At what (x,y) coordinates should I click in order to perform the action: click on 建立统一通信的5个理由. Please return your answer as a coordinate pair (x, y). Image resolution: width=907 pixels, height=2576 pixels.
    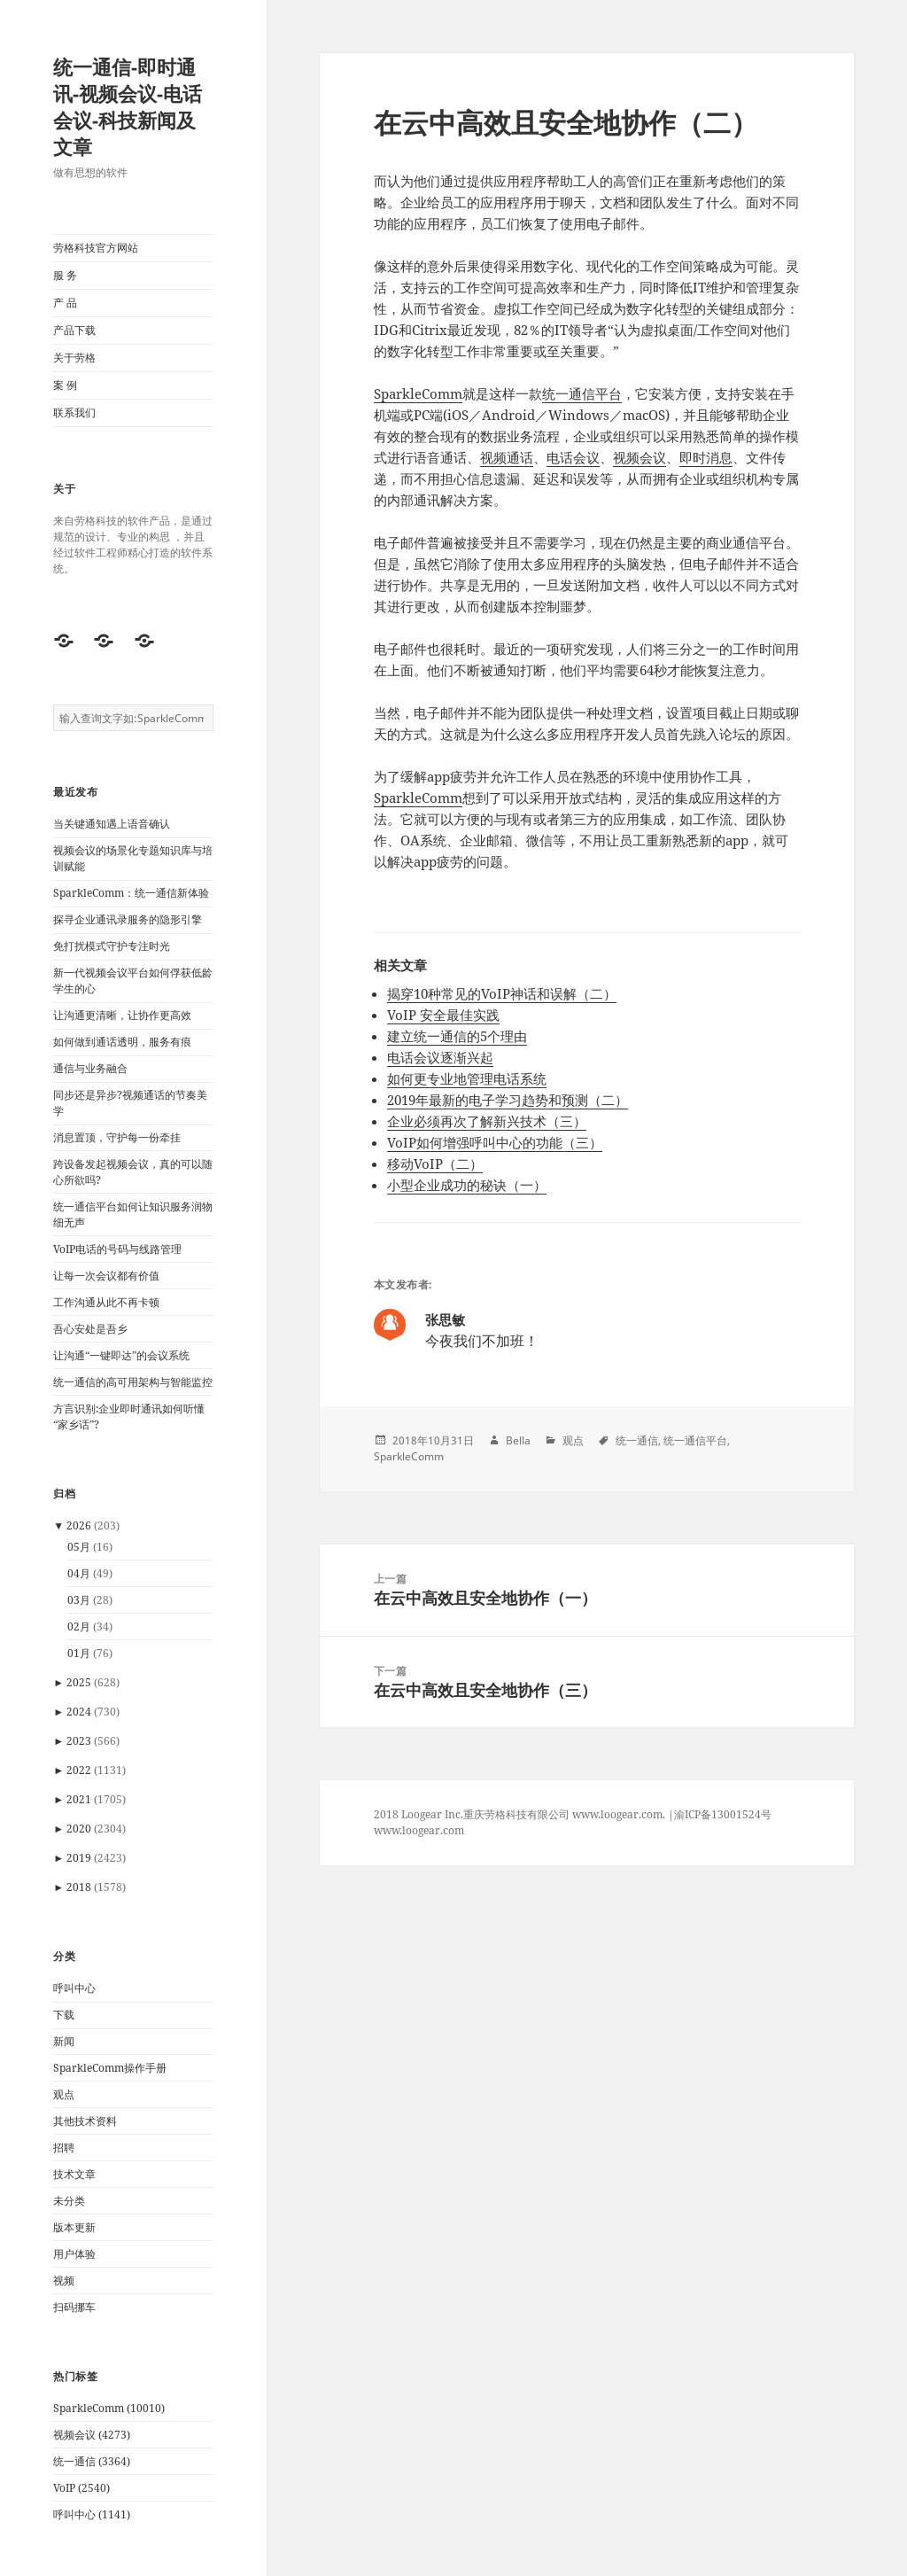
    Looking at the image, I should click on (457, 1036).